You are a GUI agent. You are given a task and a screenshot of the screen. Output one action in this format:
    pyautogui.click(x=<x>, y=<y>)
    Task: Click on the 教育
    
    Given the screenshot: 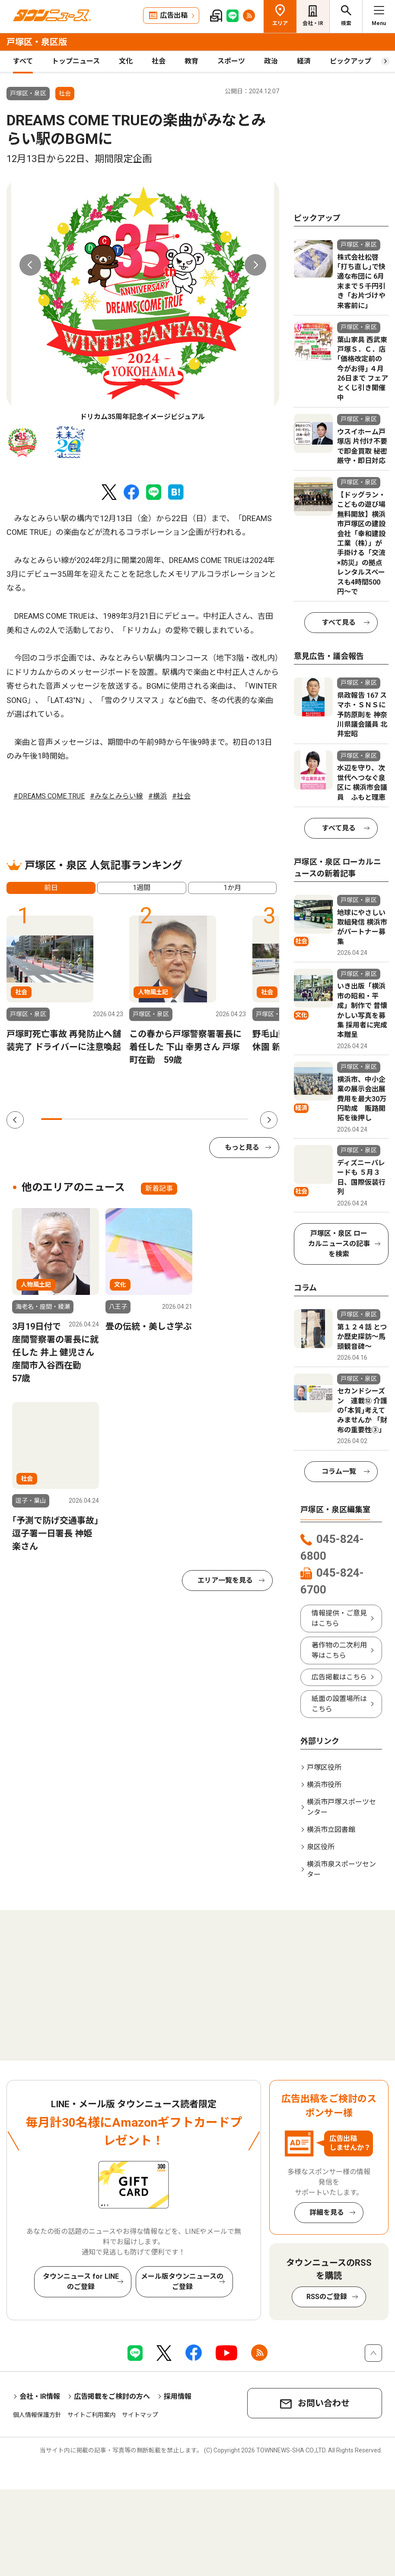 What is the action you would take?
    pyautogui.click(x=191, y=61)
    